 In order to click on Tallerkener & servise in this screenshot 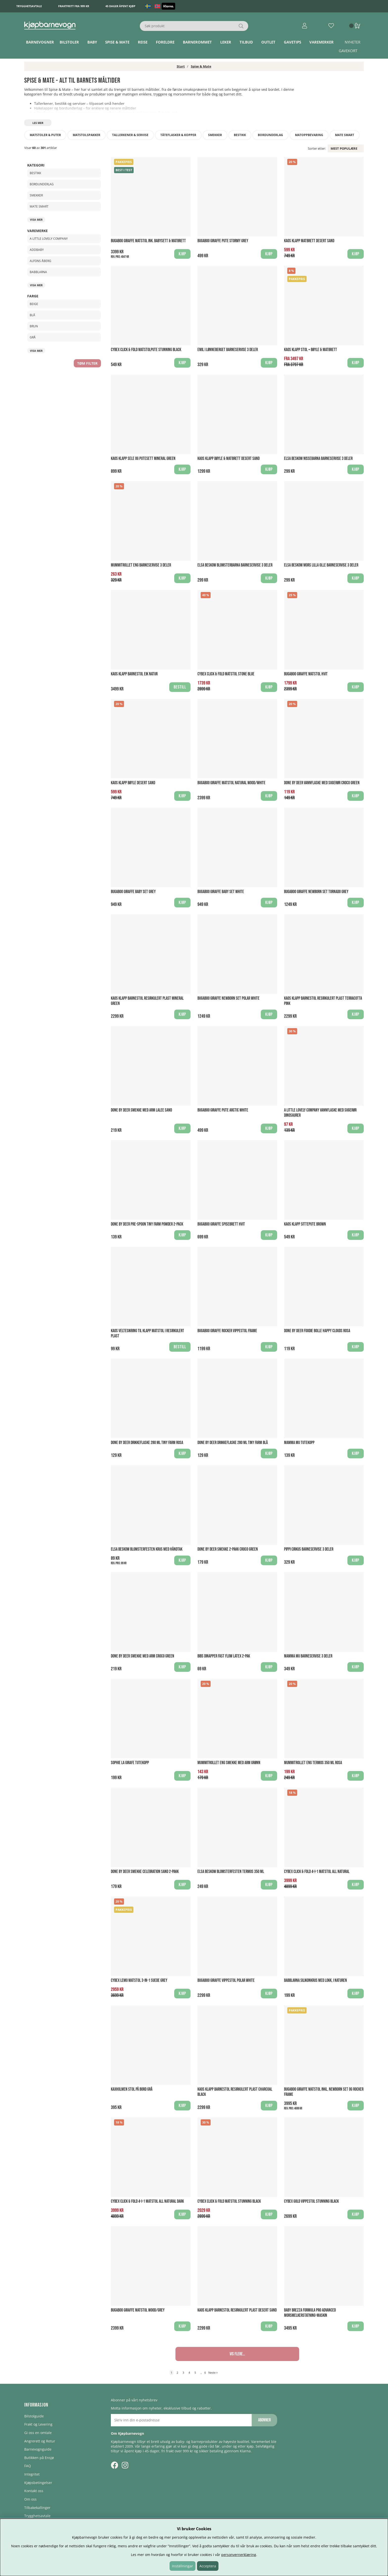, I will do `click(130, 135)`.